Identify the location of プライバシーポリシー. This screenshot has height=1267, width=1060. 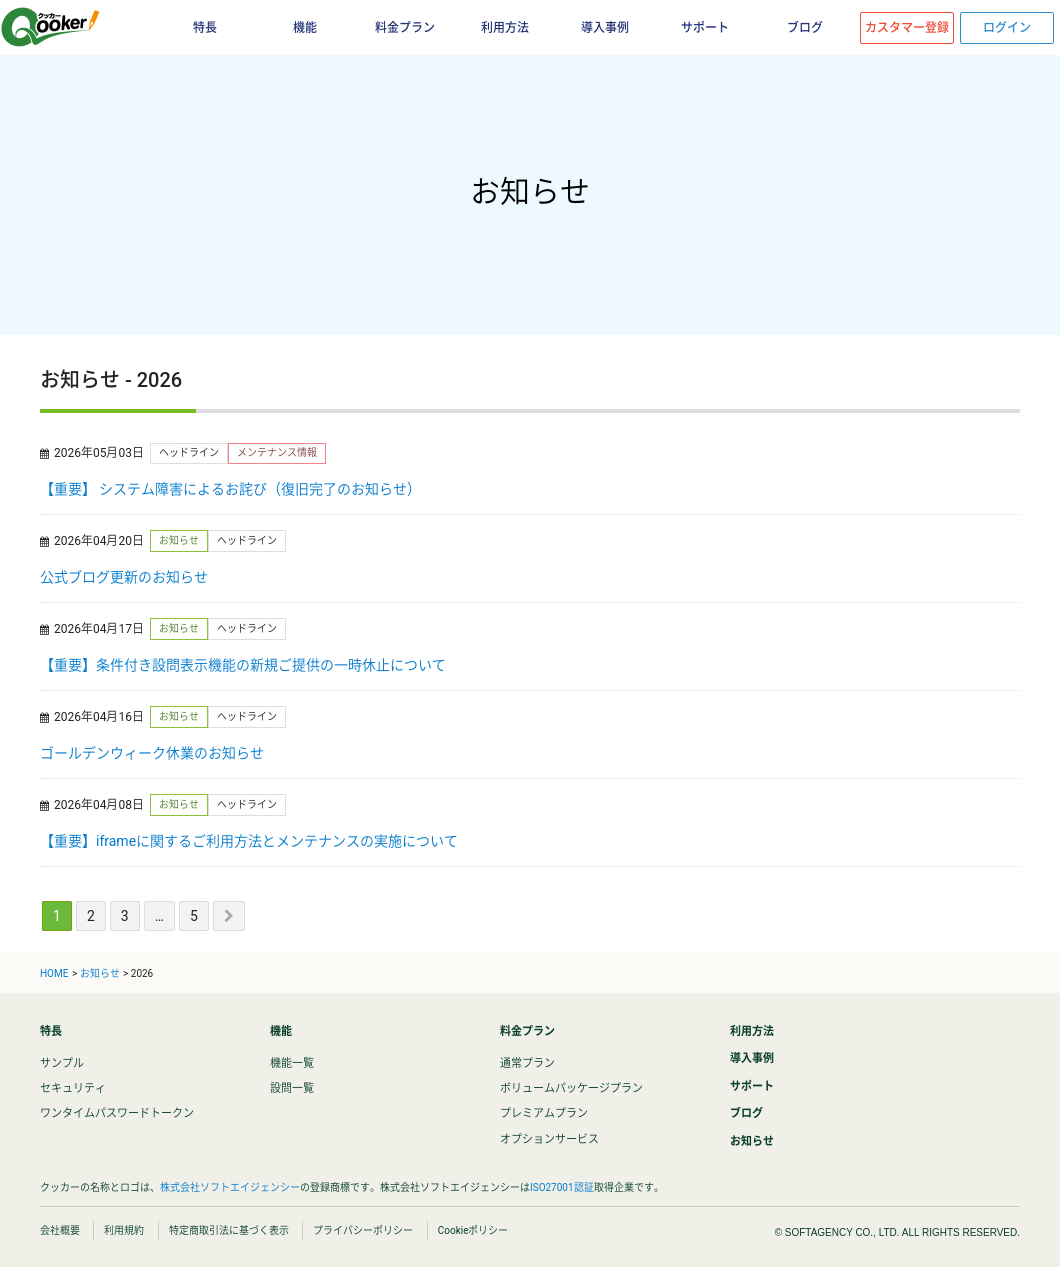
(363, 1230).